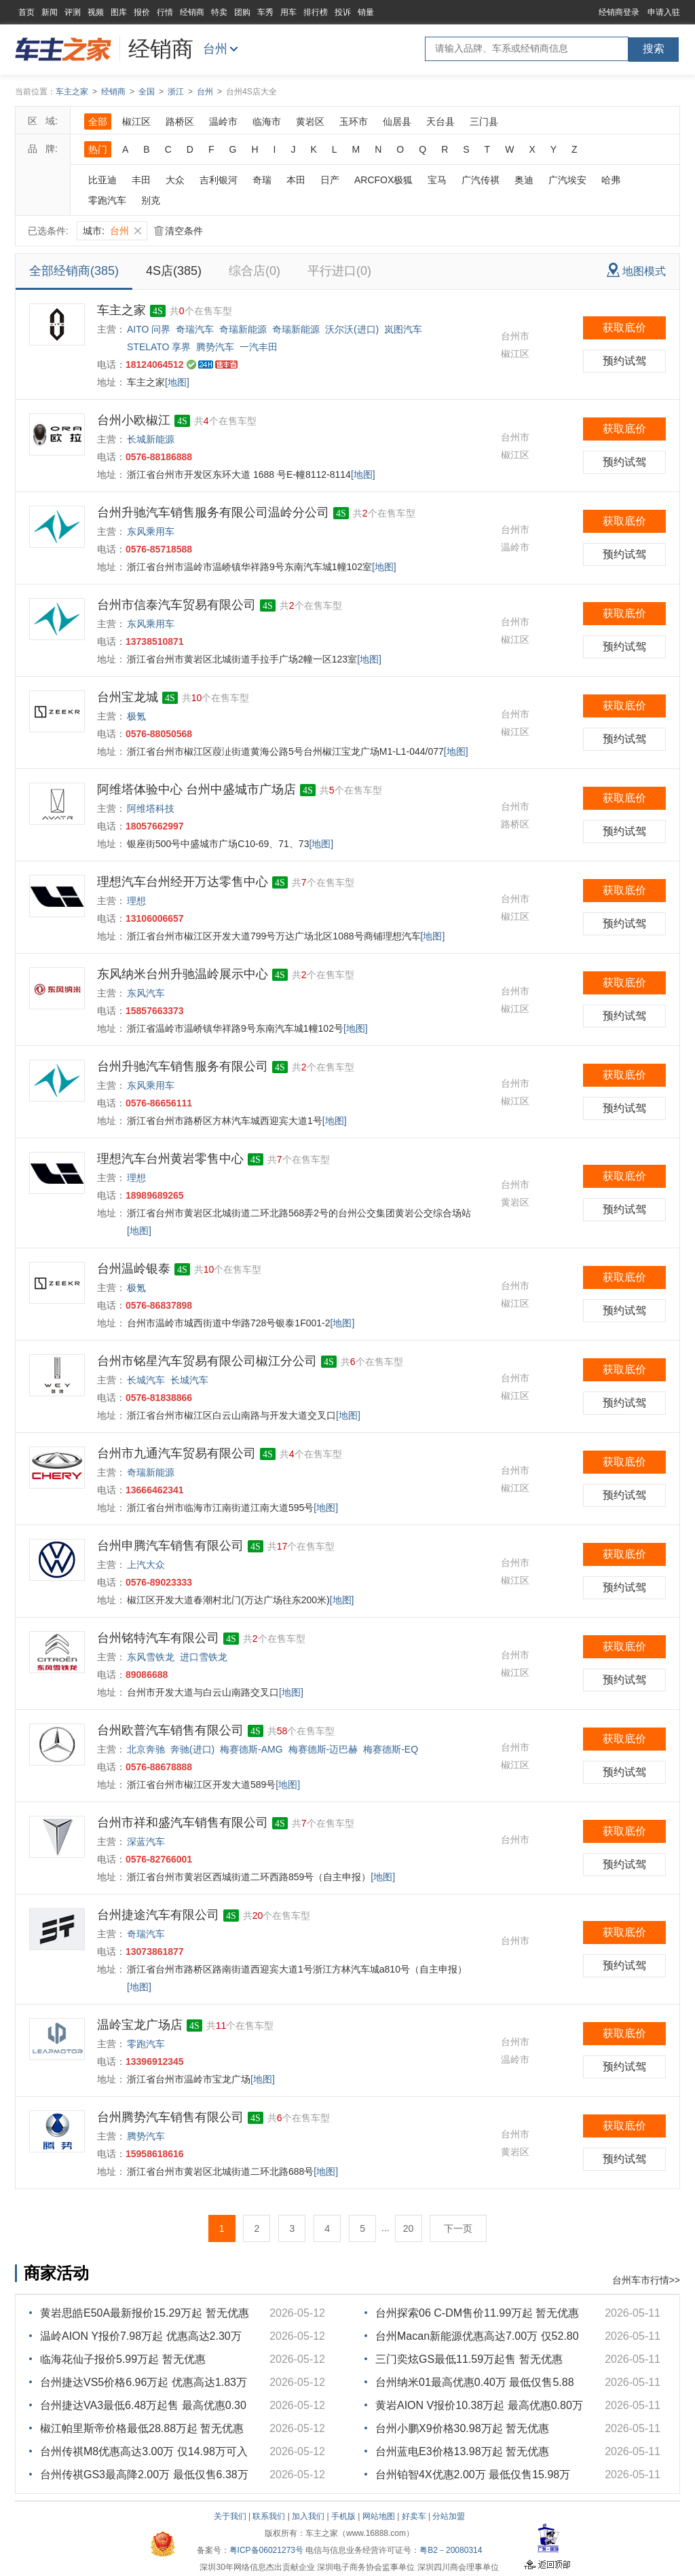  I want to click on 行情, so click(165, 12).